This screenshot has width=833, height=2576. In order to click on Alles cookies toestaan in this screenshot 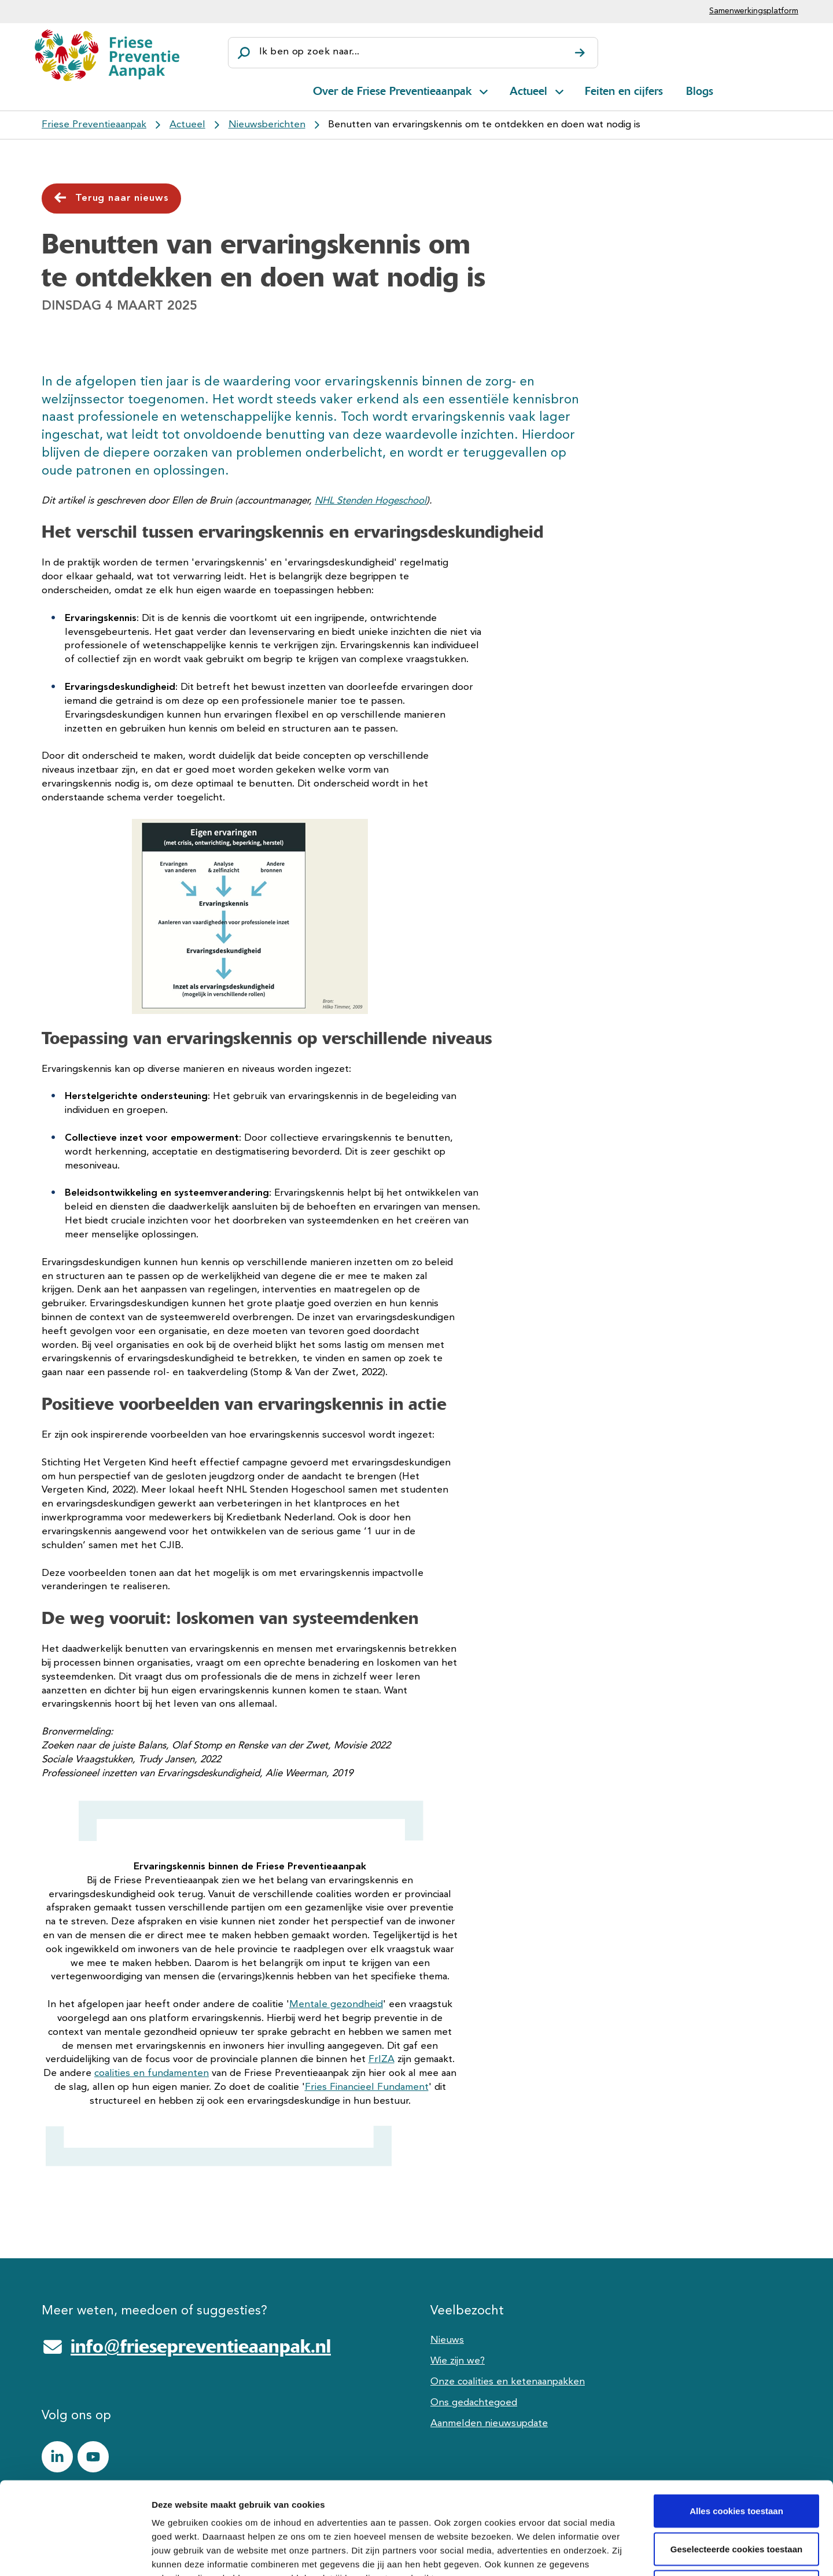, I will do `click(736, 2424)`.